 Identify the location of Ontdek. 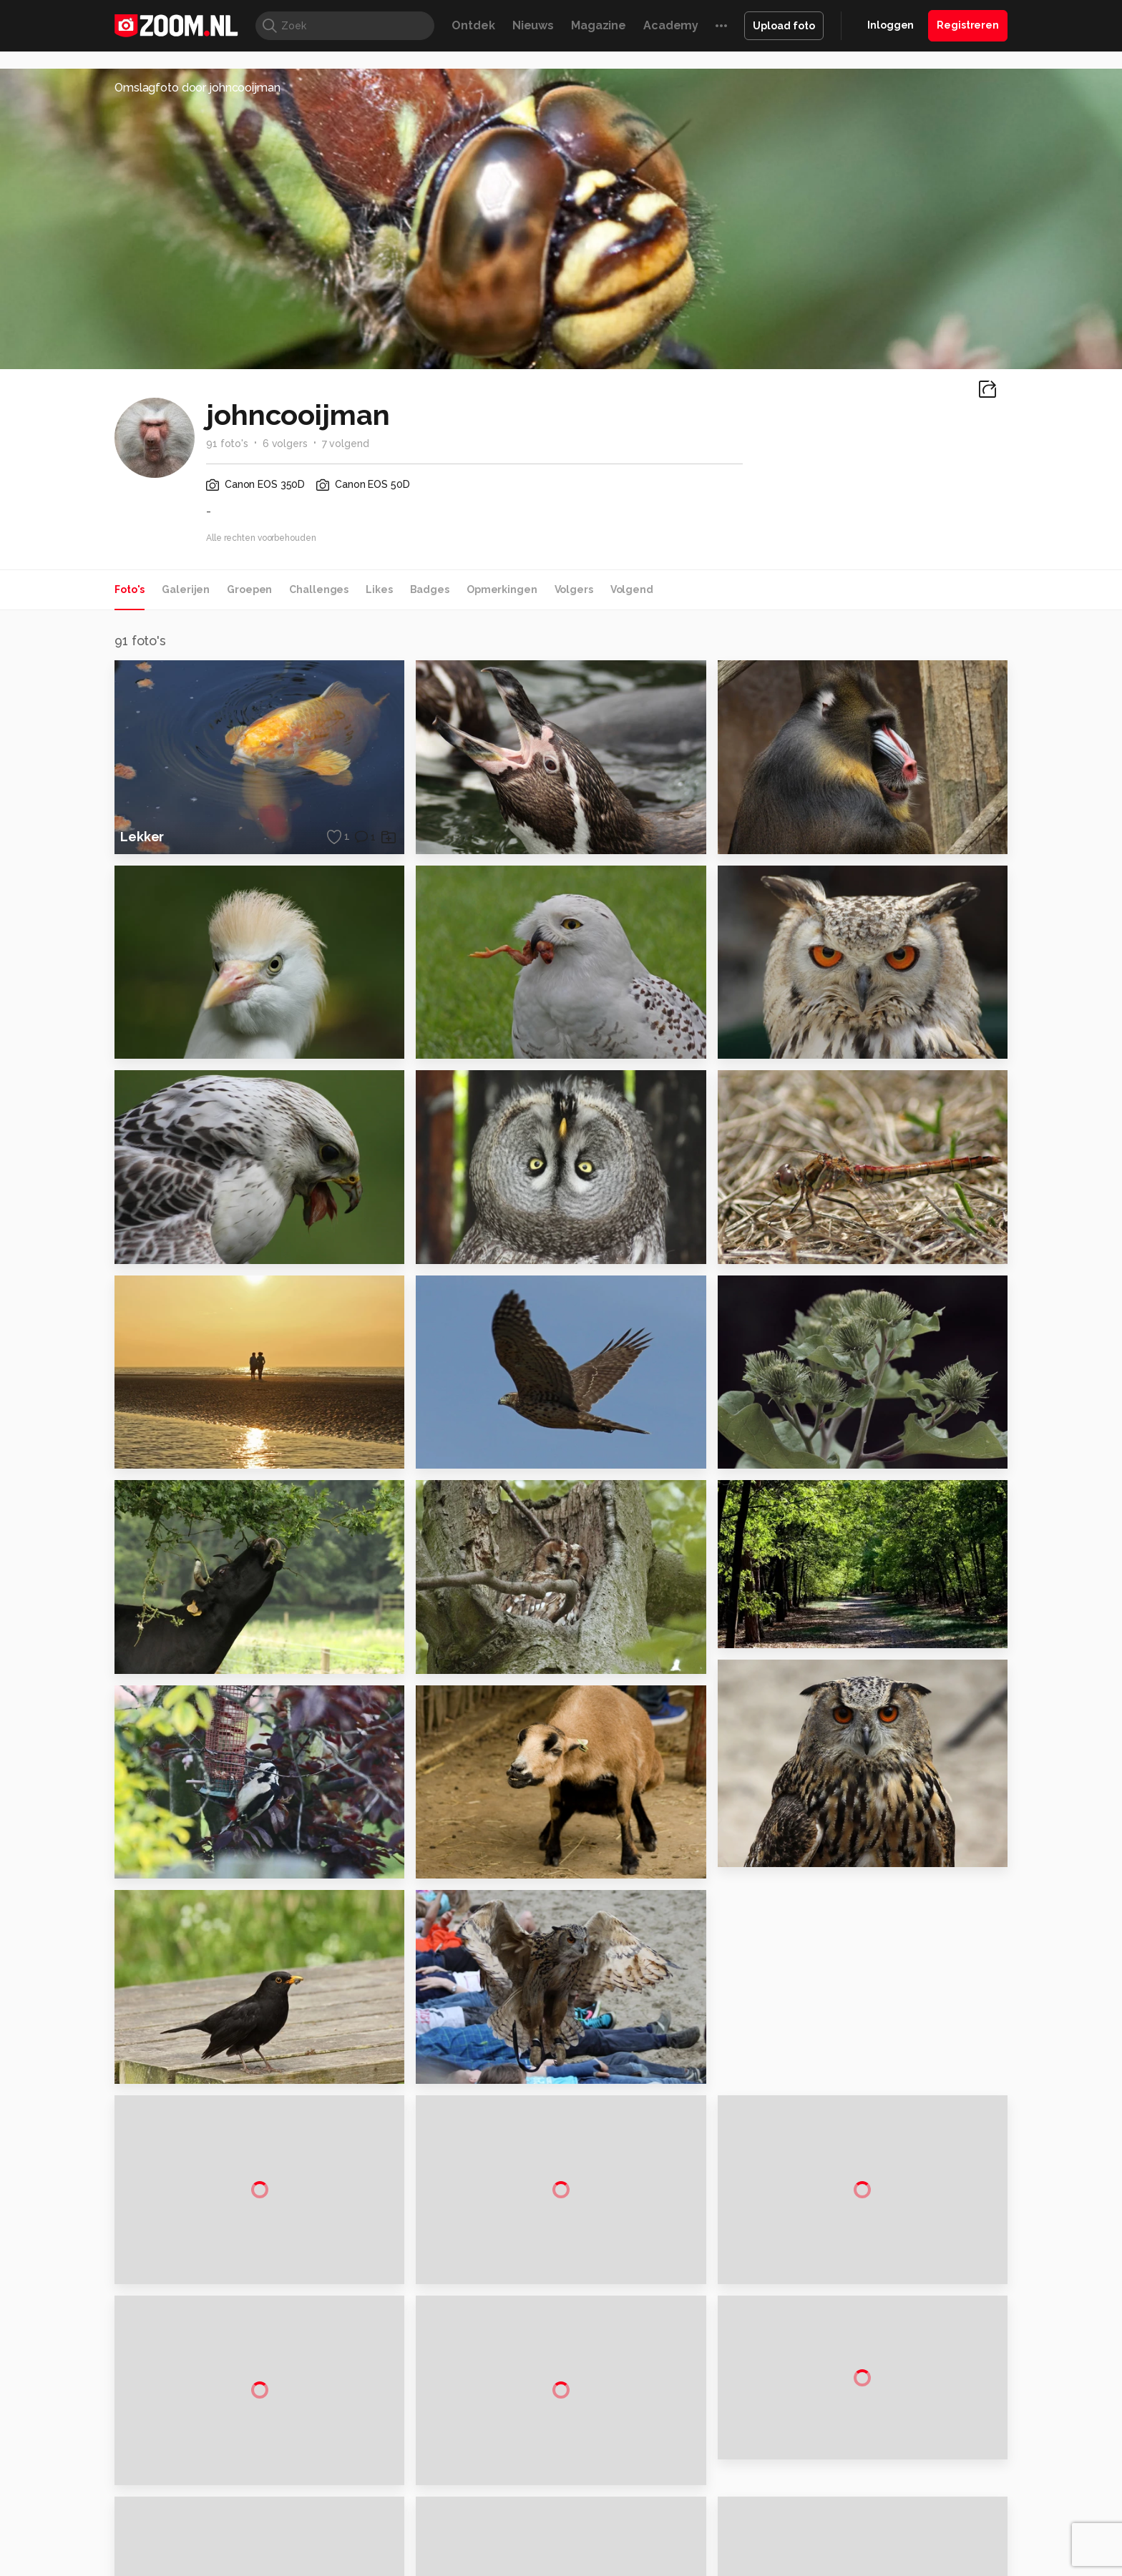
(473, 25).